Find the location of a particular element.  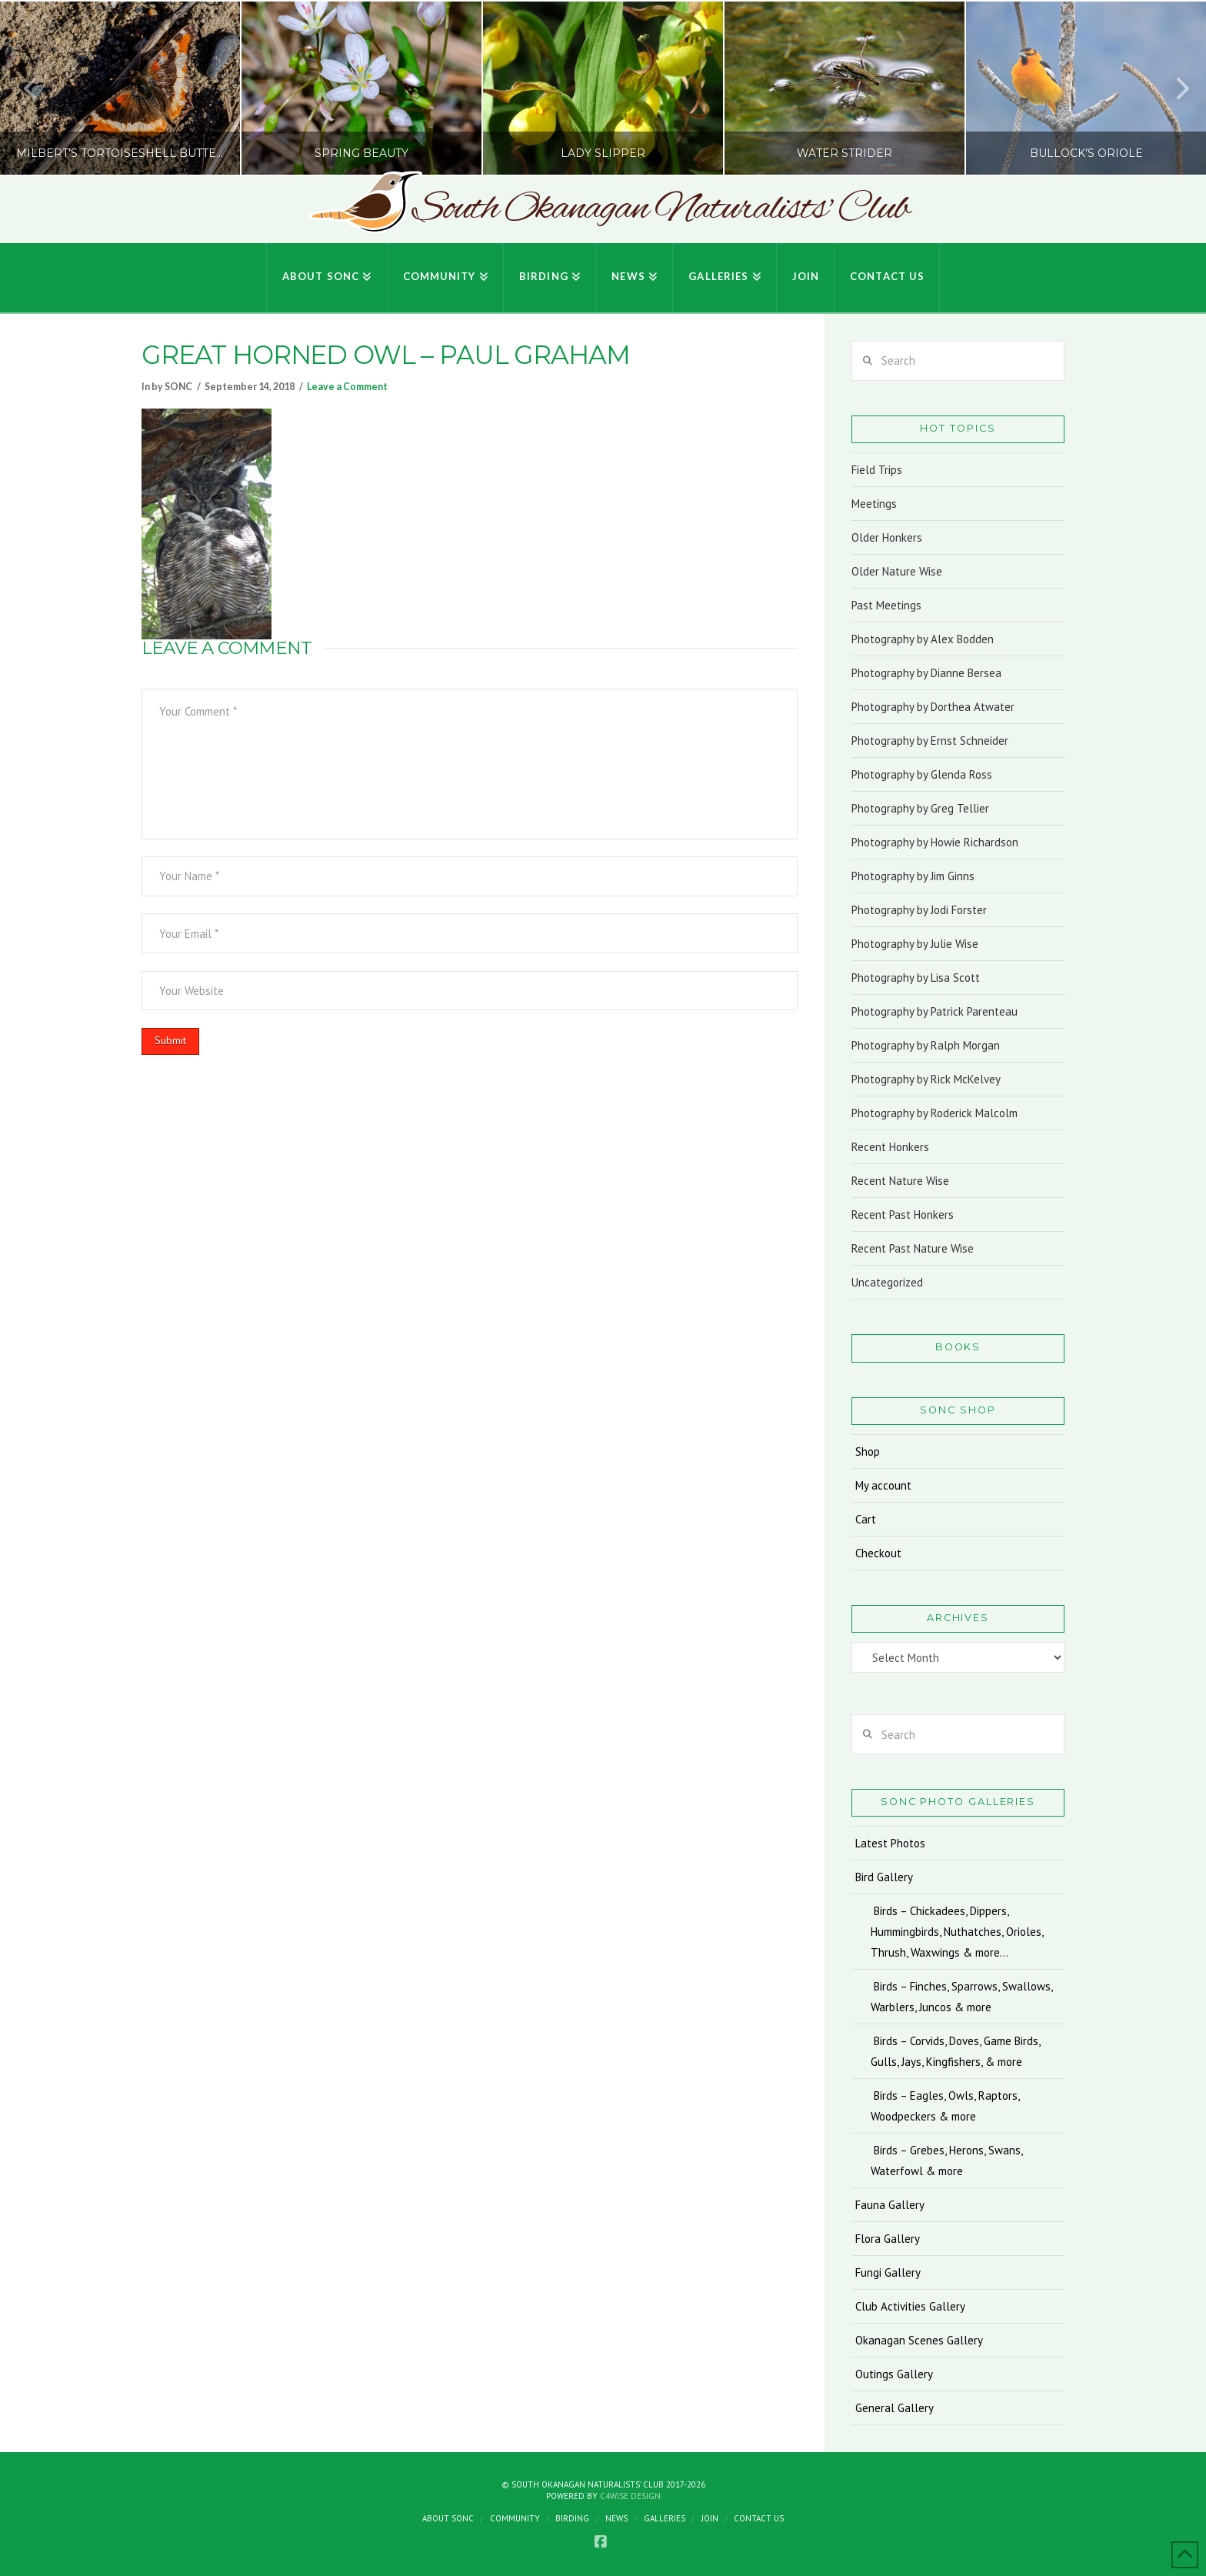

Older Nature Wise is located at coordinates (896, 571).